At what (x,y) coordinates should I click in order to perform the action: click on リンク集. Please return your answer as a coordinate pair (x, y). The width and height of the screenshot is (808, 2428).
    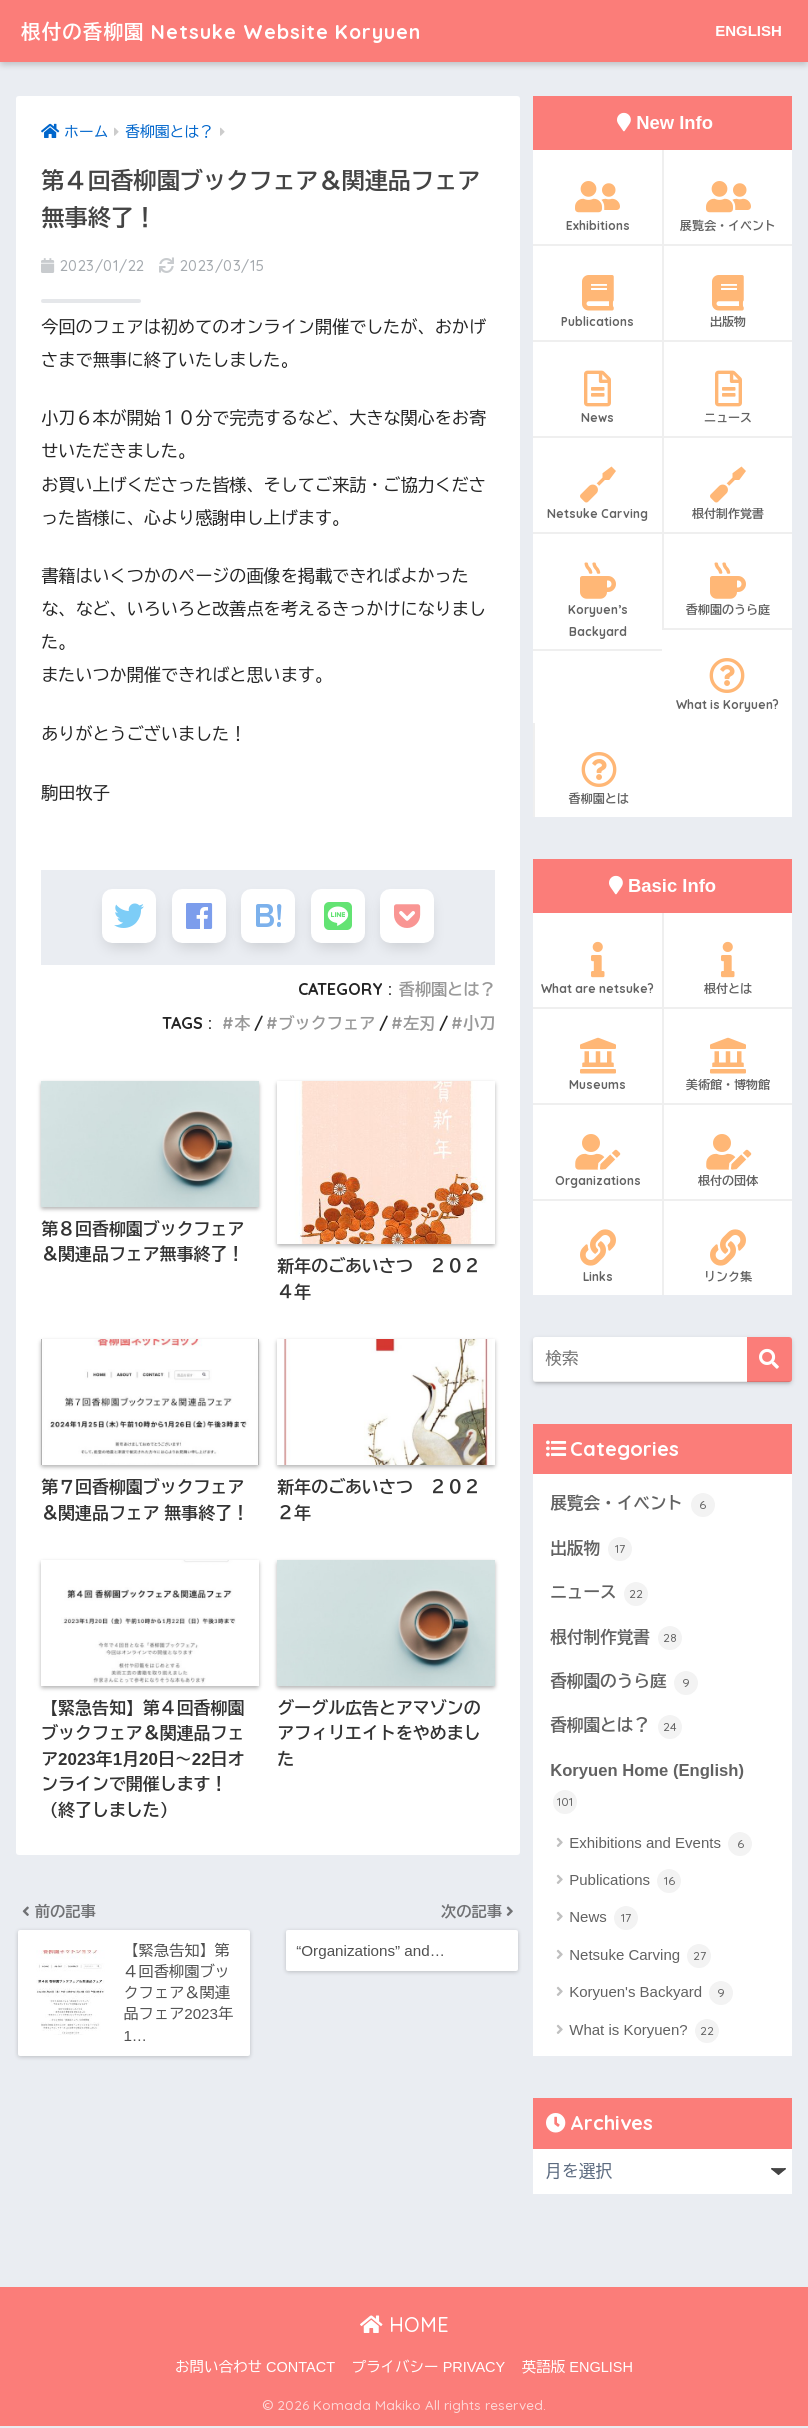
    Looking at the image, I should click on (727, 1257).